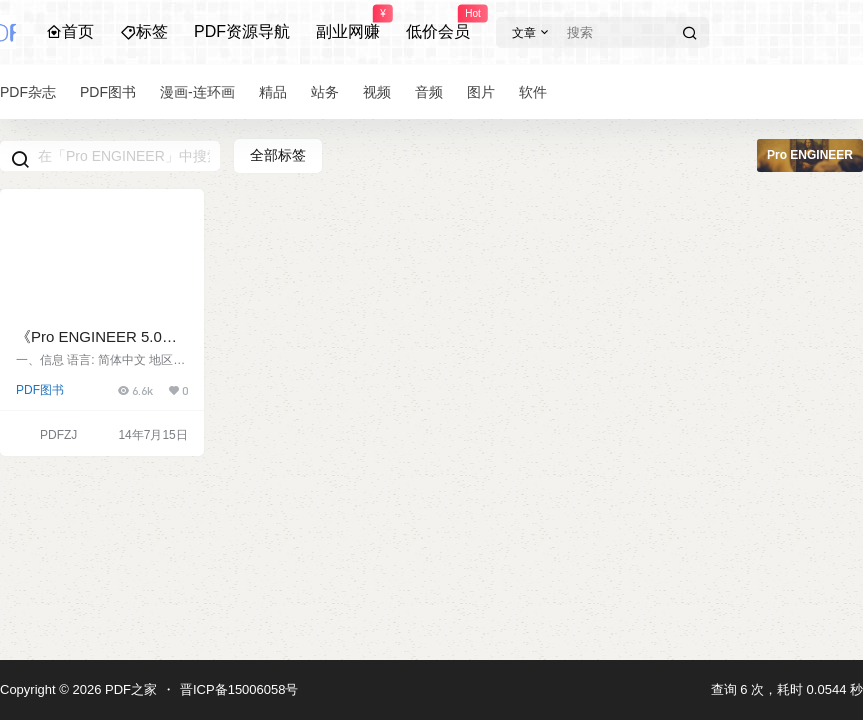  What do you see at coordinates (278, 155) in the screenshot?
I see `全部标签` at bounding box center [278, 155].